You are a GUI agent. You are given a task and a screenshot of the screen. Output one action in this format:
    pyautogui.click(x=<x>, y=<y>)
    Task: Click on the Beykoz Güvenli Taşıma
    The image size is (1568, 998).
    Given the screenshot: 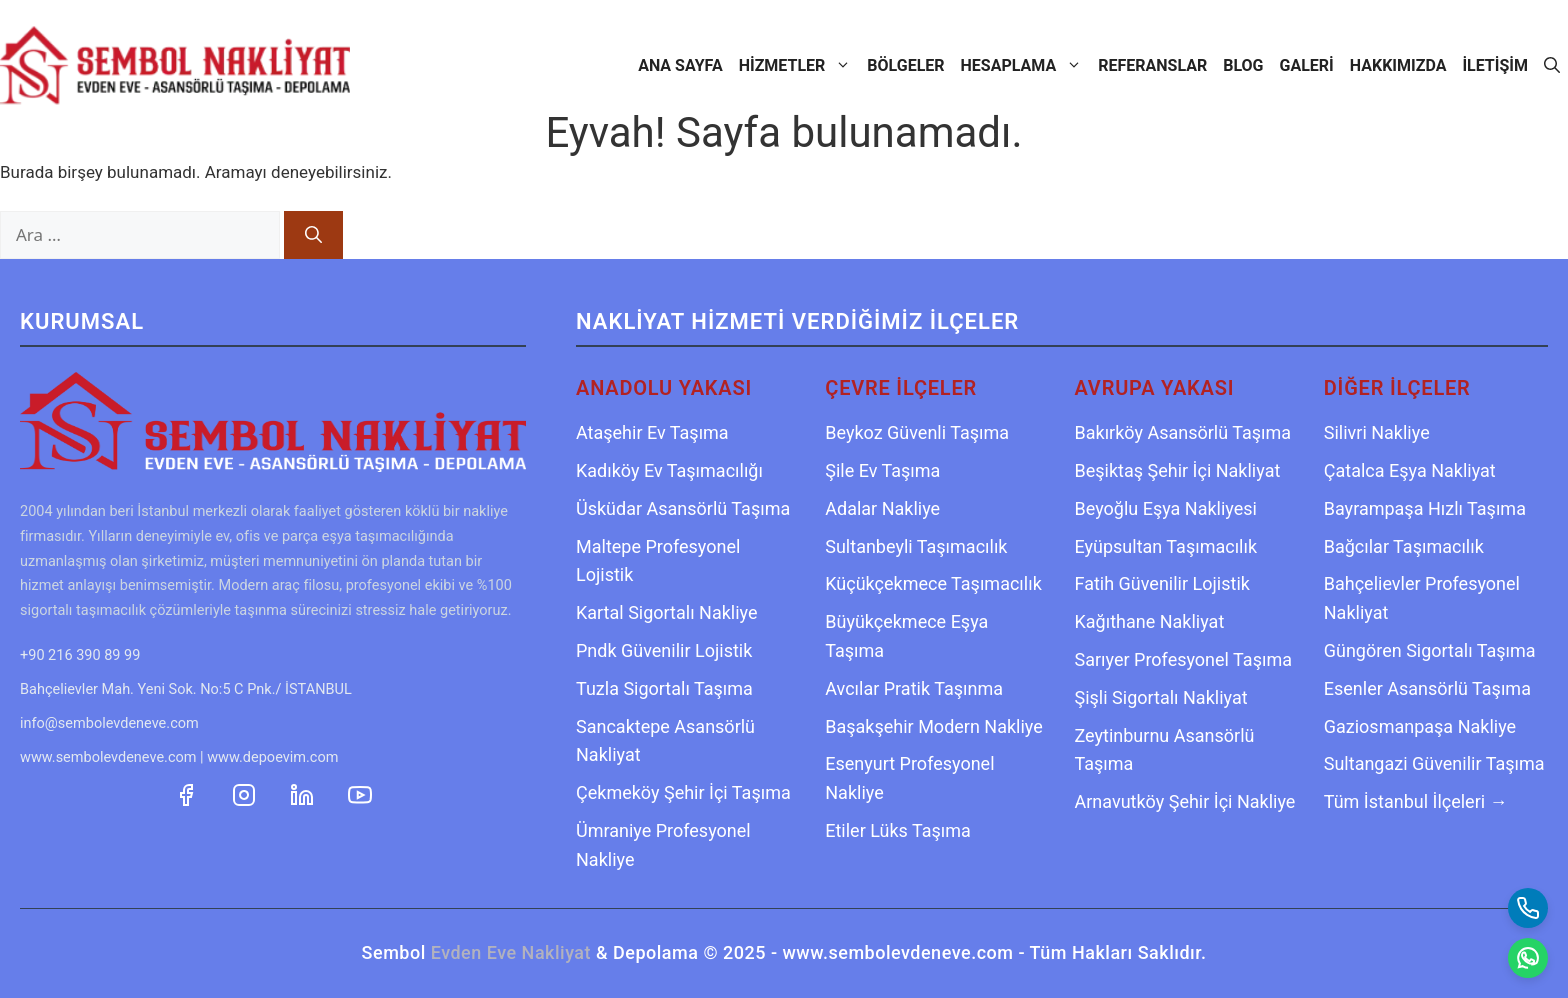 What is the action you would take?
    pyautogui.click(x=917, y=432)
    